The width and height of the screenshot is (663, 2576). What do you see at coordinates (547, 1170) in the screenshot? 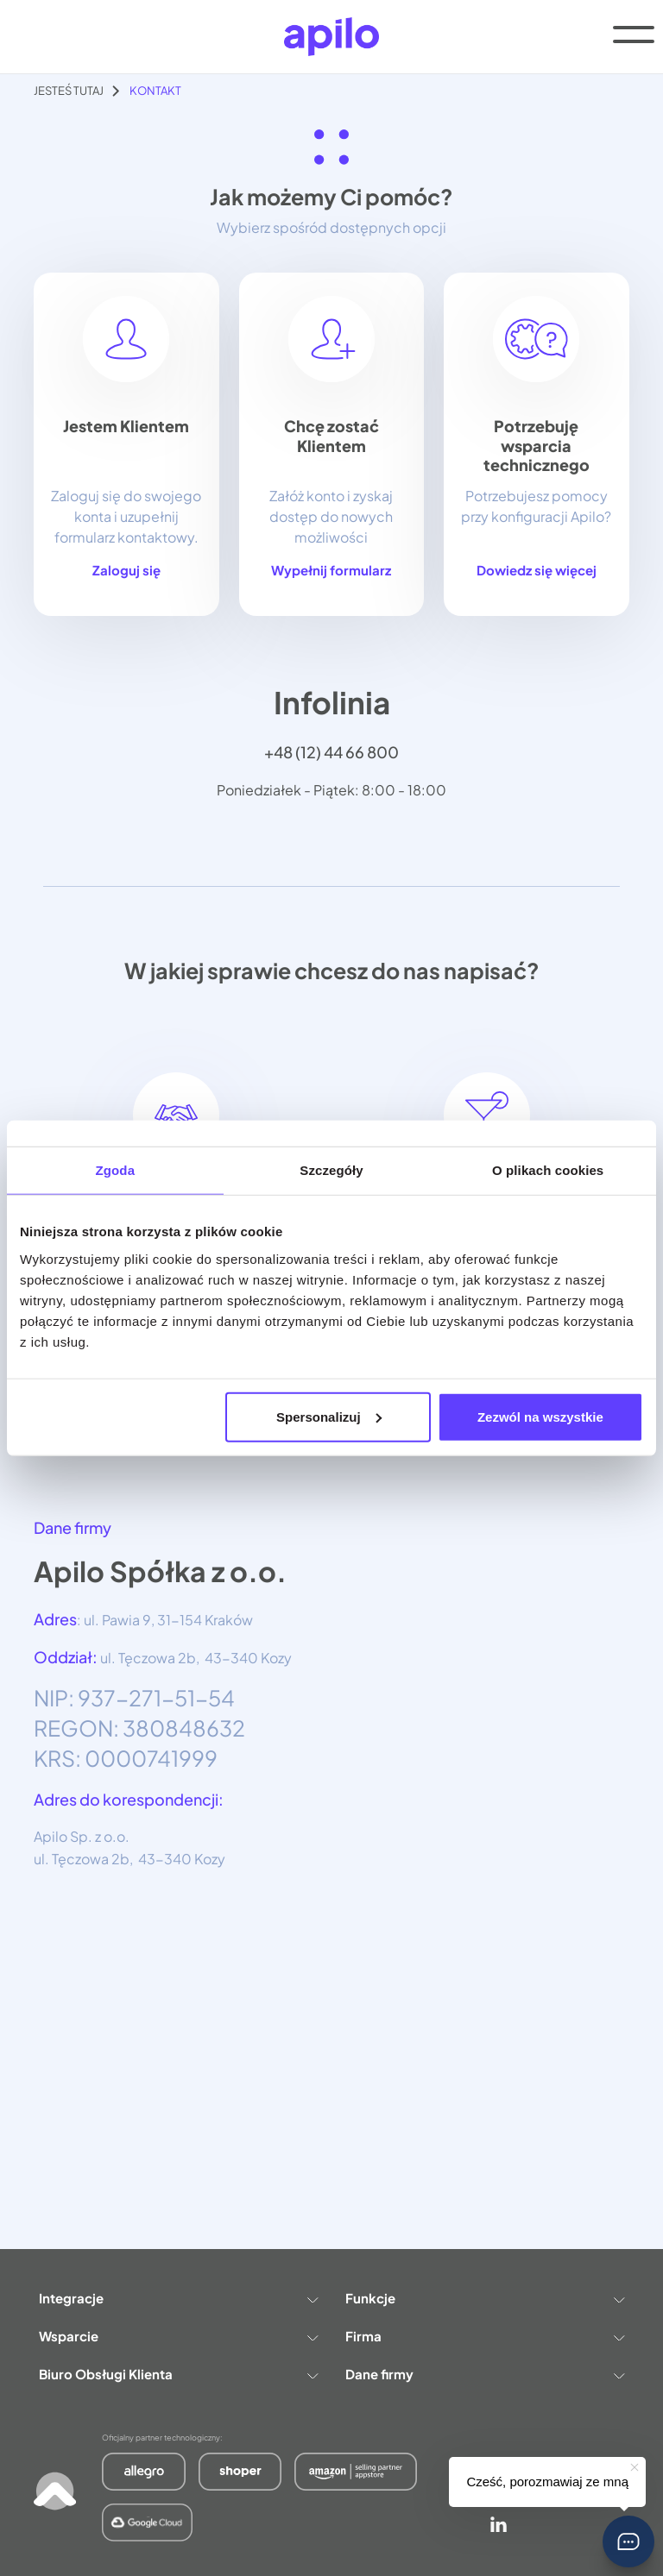
I see `O plikach cookies [tab]` at bounding box center [547, 1170].